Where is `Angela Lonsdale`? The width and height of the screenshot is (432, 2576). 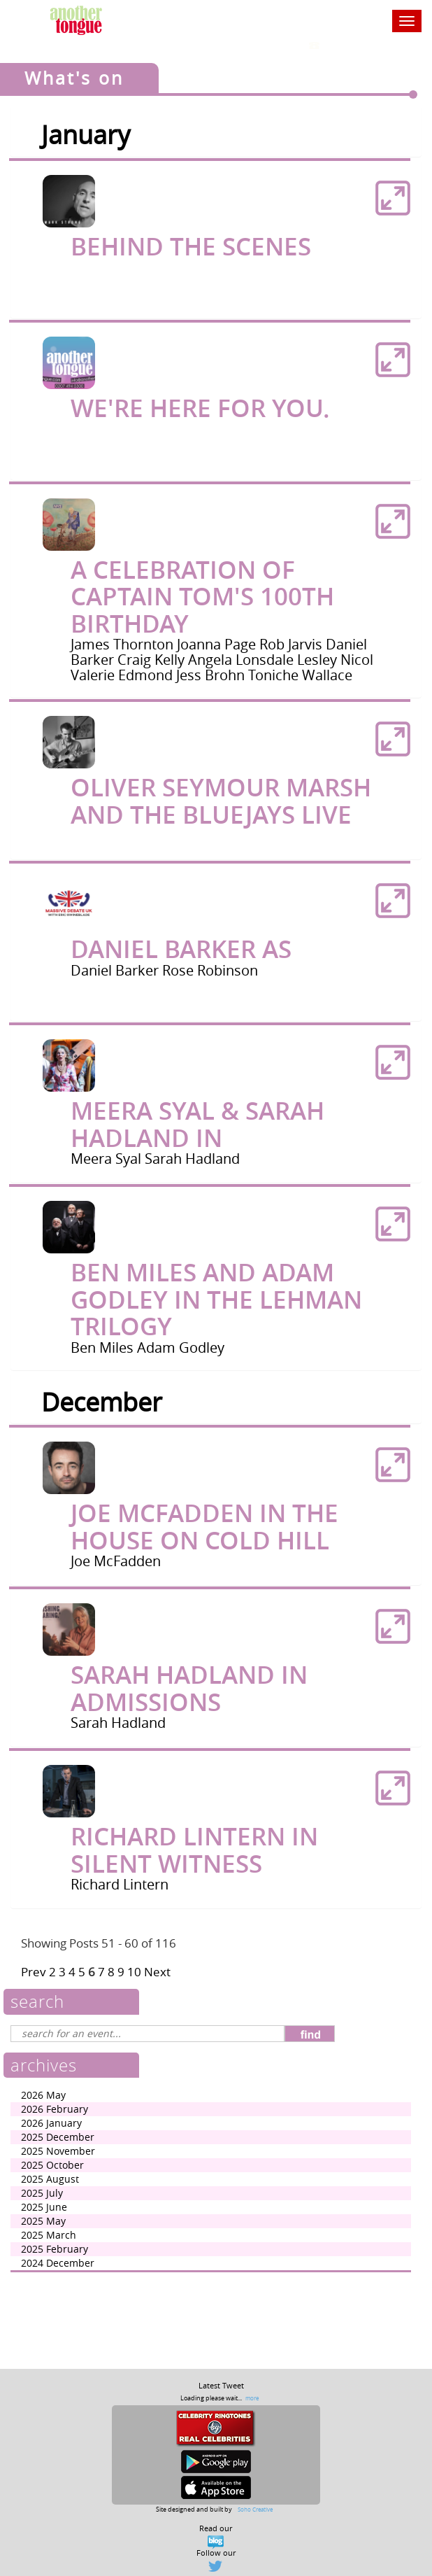
Angela Lonsdale is located at coordinates (242, 659).